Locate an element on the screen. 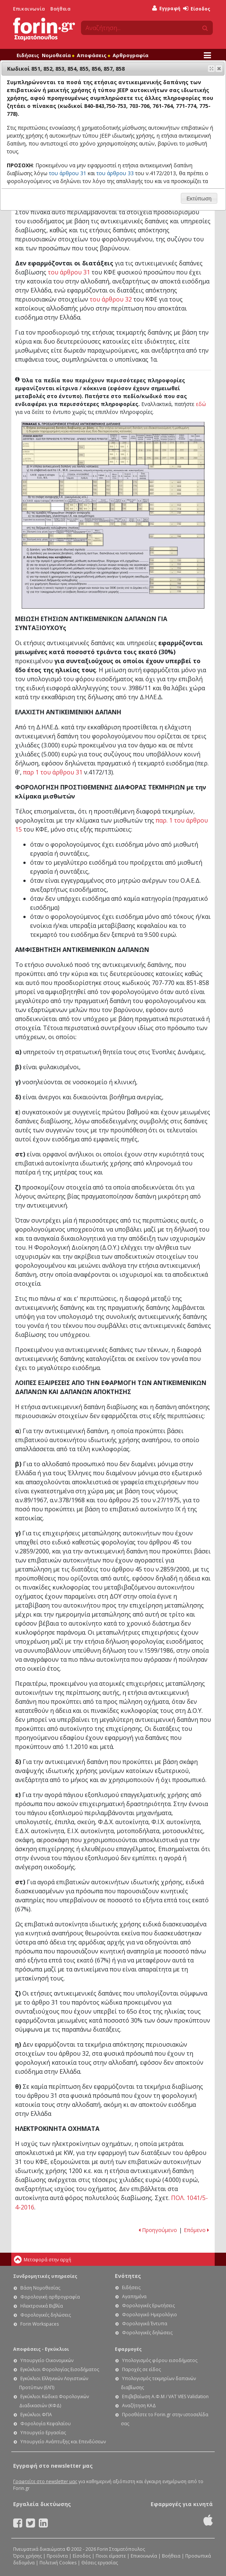 The width and height of the screenshot is (226, 2576). Αποφάσεις - Εγκύκλιοι is located at coordinates (41, 2349).